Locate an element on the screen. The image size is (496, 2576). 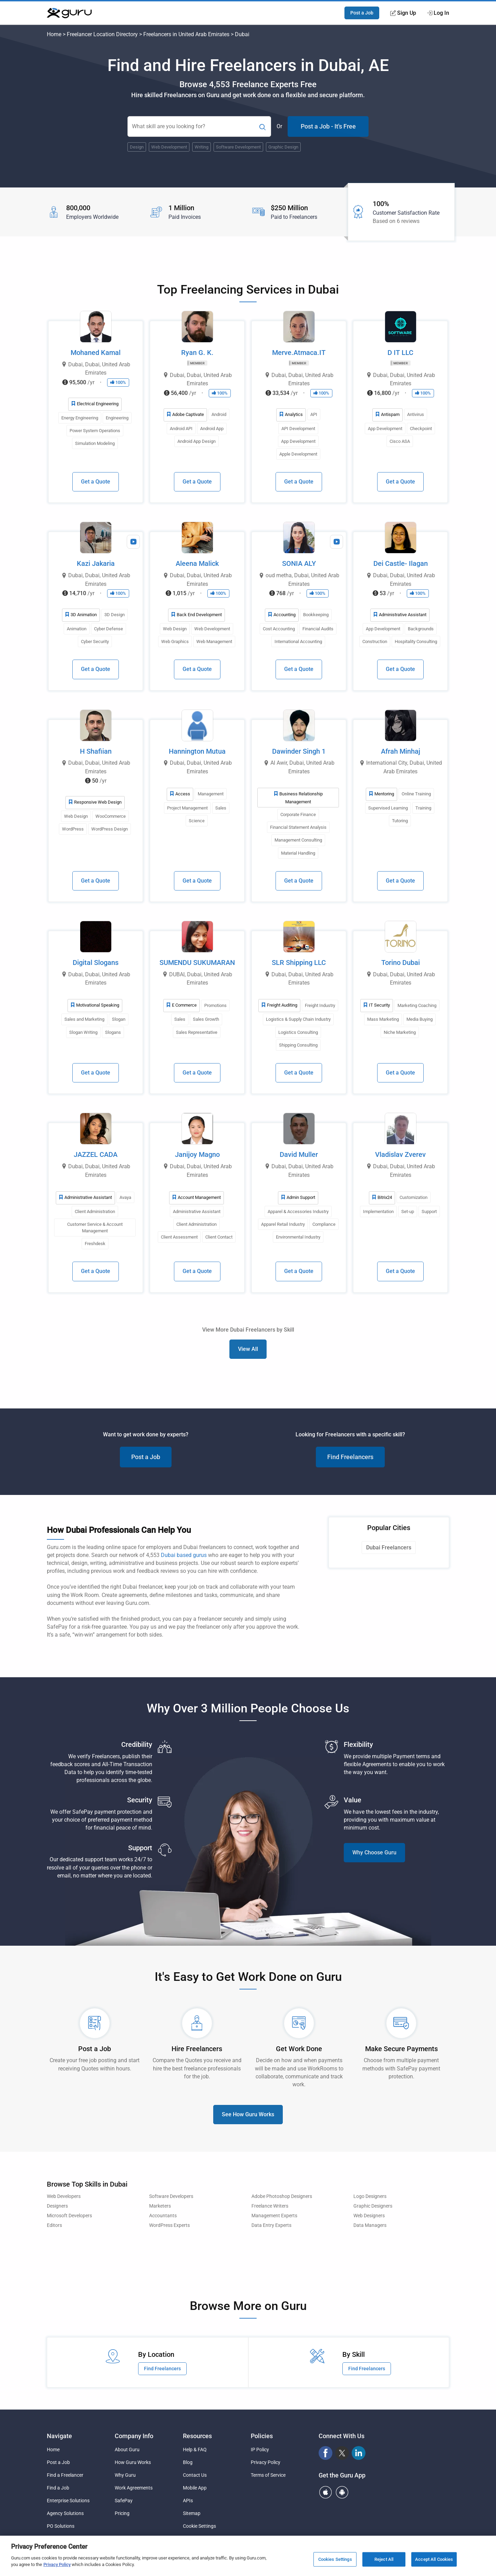
Help & FAQ is located at coordinates (195, 2449).